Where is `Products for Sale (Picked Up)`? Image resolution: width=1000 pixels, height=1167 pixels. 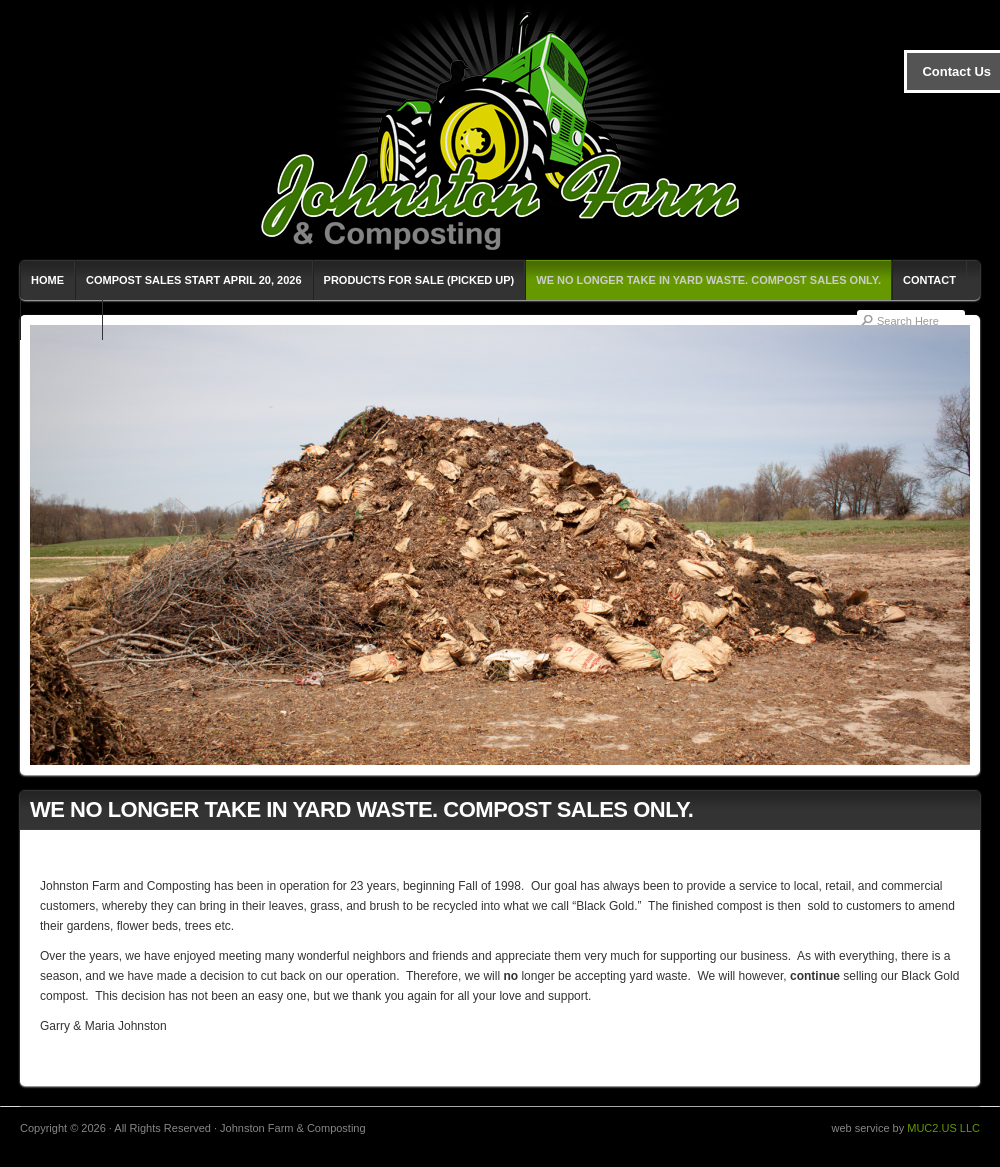 Products for Sale (Picked Up) is located at coordinates (419, 280).